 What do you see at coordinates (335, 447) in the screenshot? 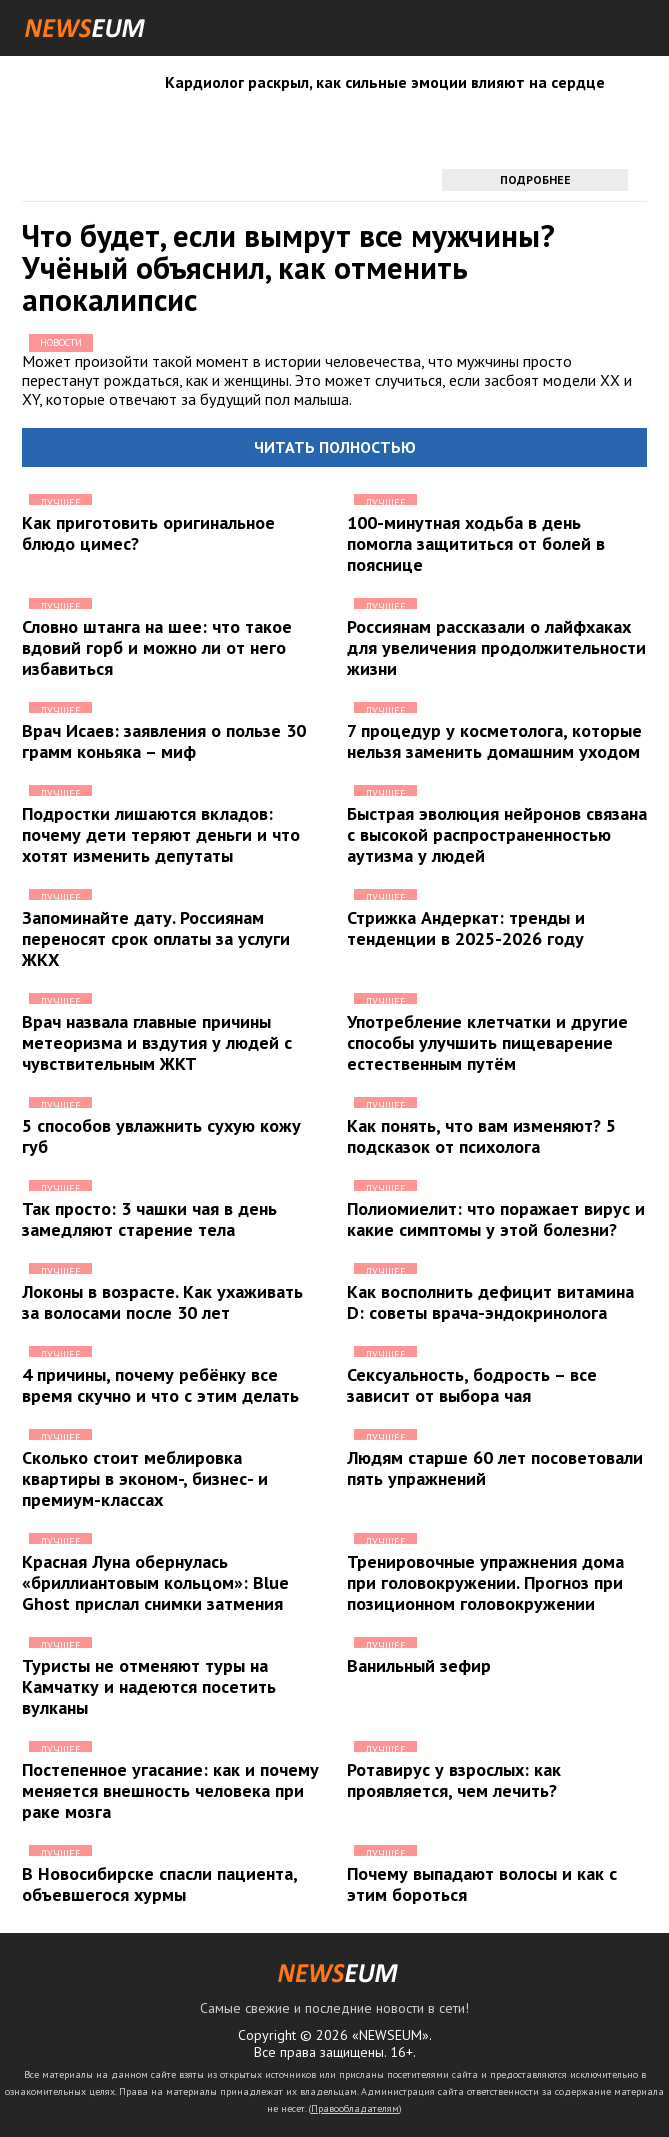
I see `Читать полностью` at bounding box center [335, 447].